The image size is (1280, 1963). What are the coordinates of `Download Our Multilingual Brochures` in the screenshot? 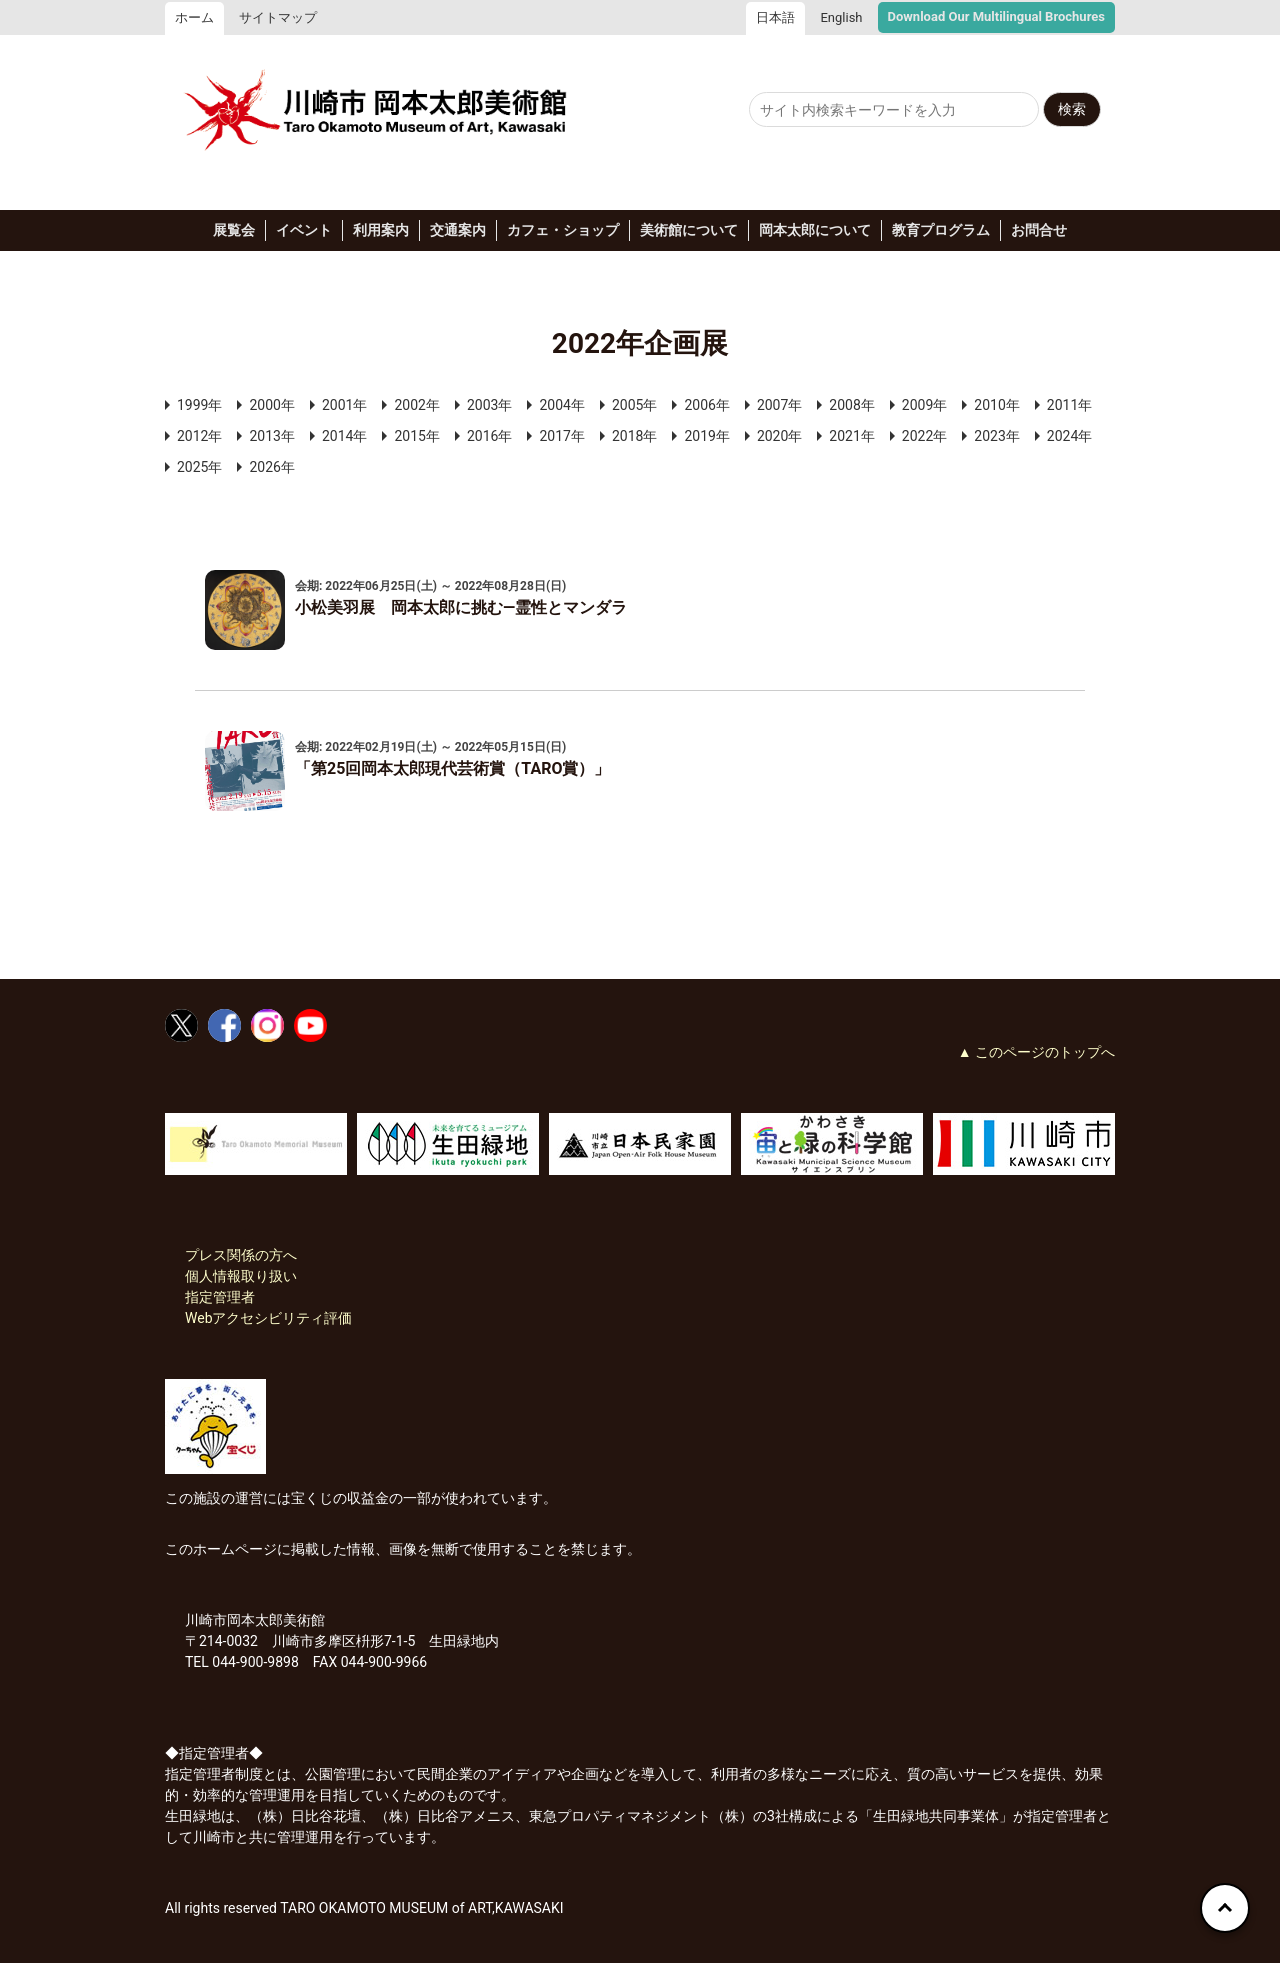 It's located at (996, 16).